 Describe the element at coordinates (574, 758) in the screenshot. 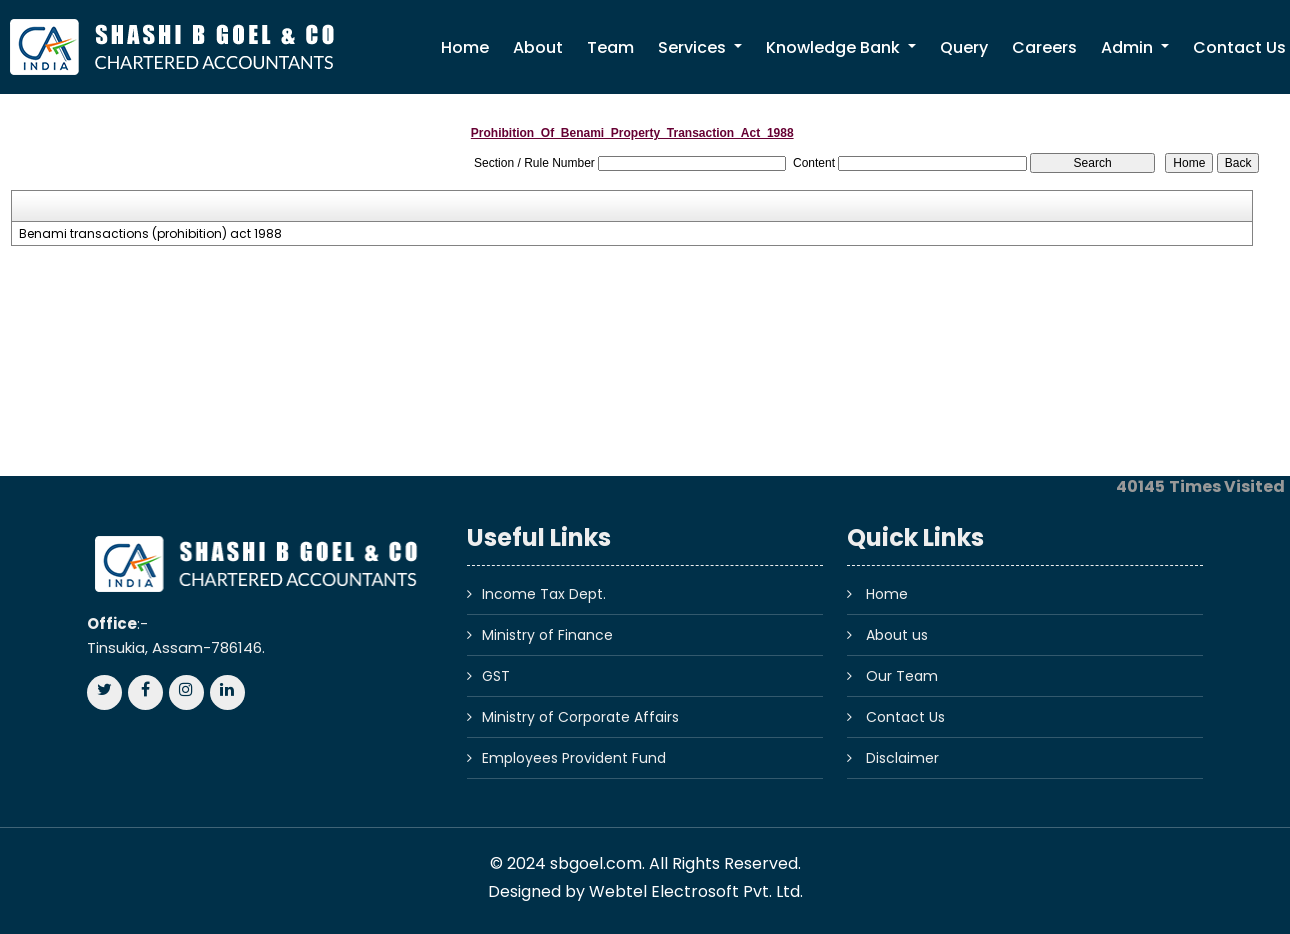

I see `Employees Provident Fund` at that location.